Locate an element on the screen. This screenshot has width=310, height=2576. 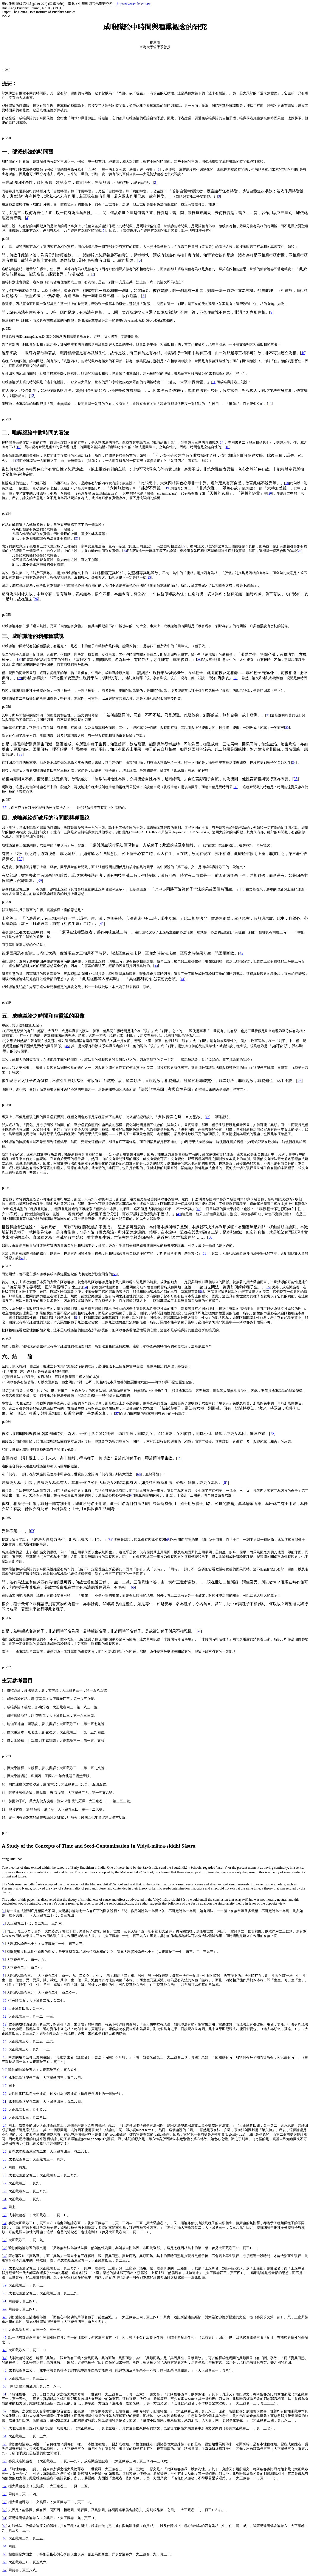
35 is located at coordinates (296, 779).